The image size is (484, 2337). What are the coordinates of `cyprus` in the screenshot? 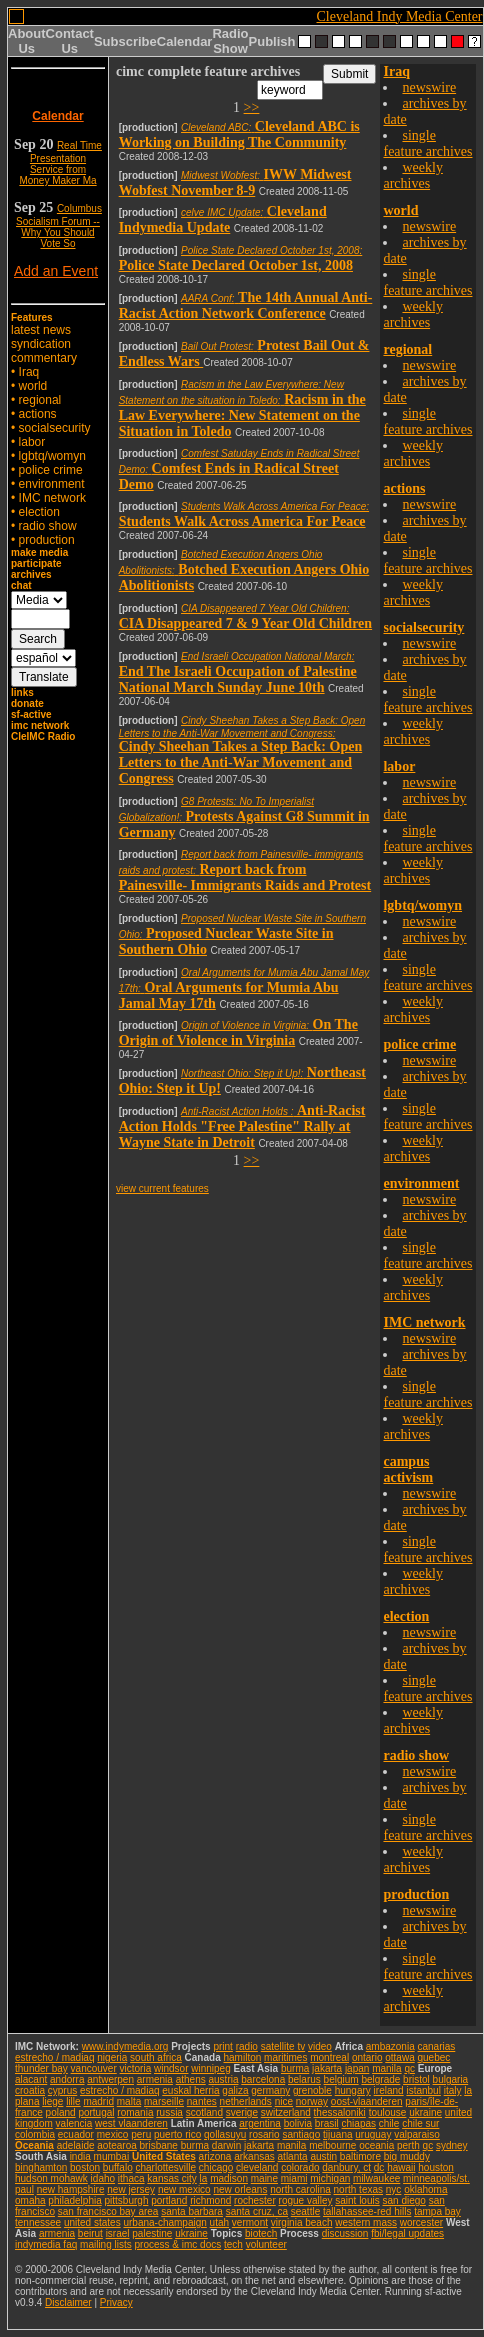 It's located at (62, 2090).